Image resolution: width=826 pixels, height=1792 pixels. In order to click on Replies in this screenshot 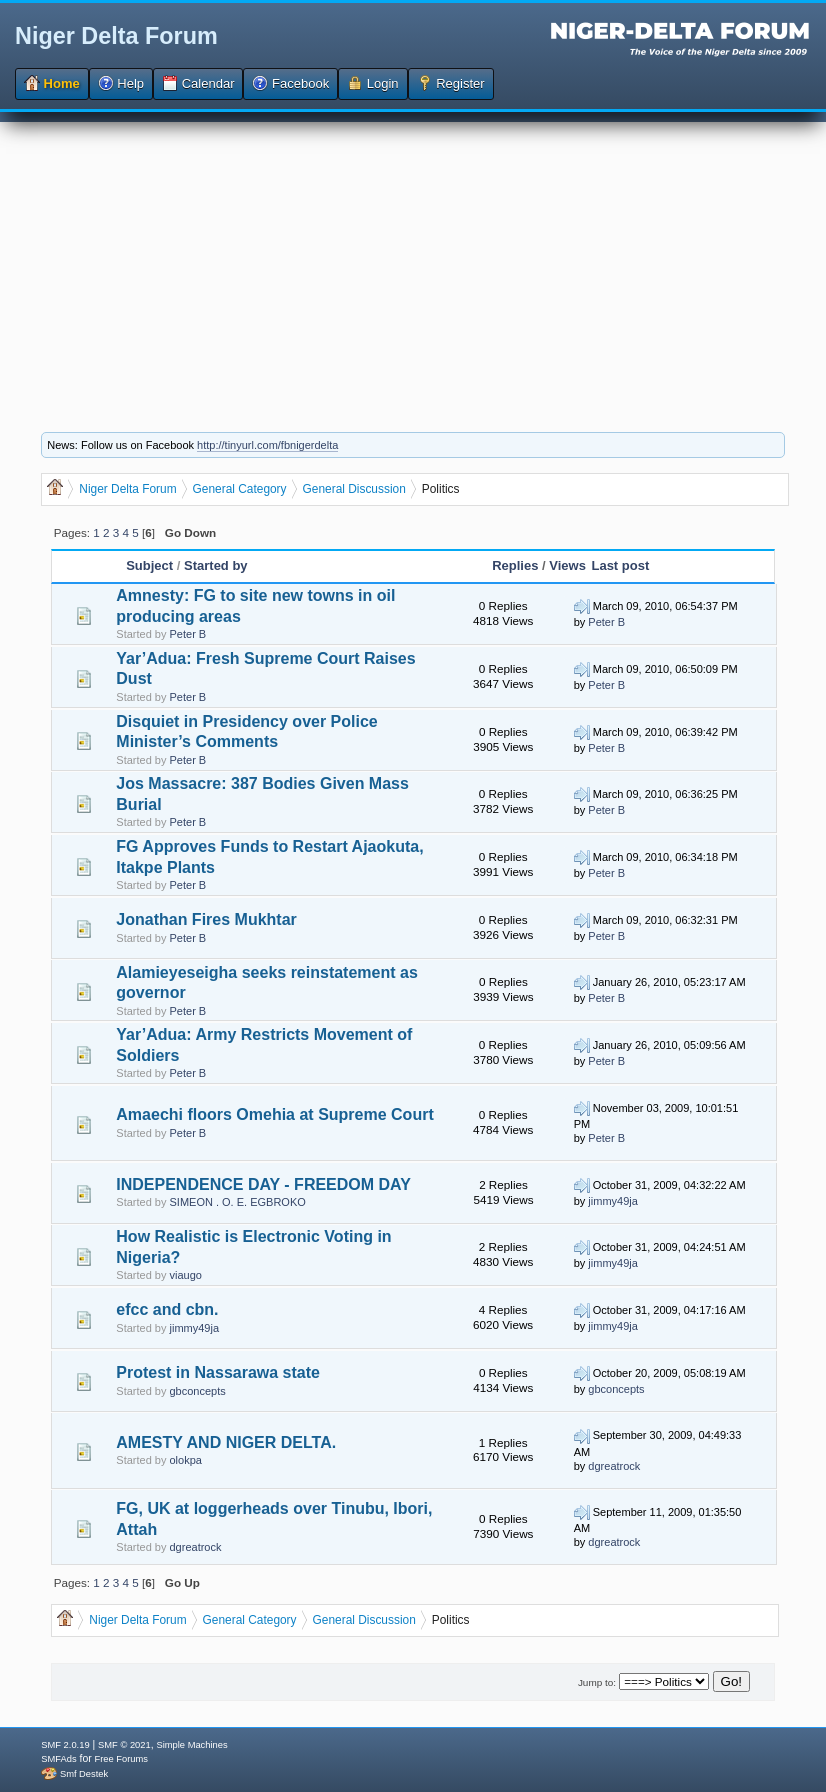, I will do `click(515, 565)`.